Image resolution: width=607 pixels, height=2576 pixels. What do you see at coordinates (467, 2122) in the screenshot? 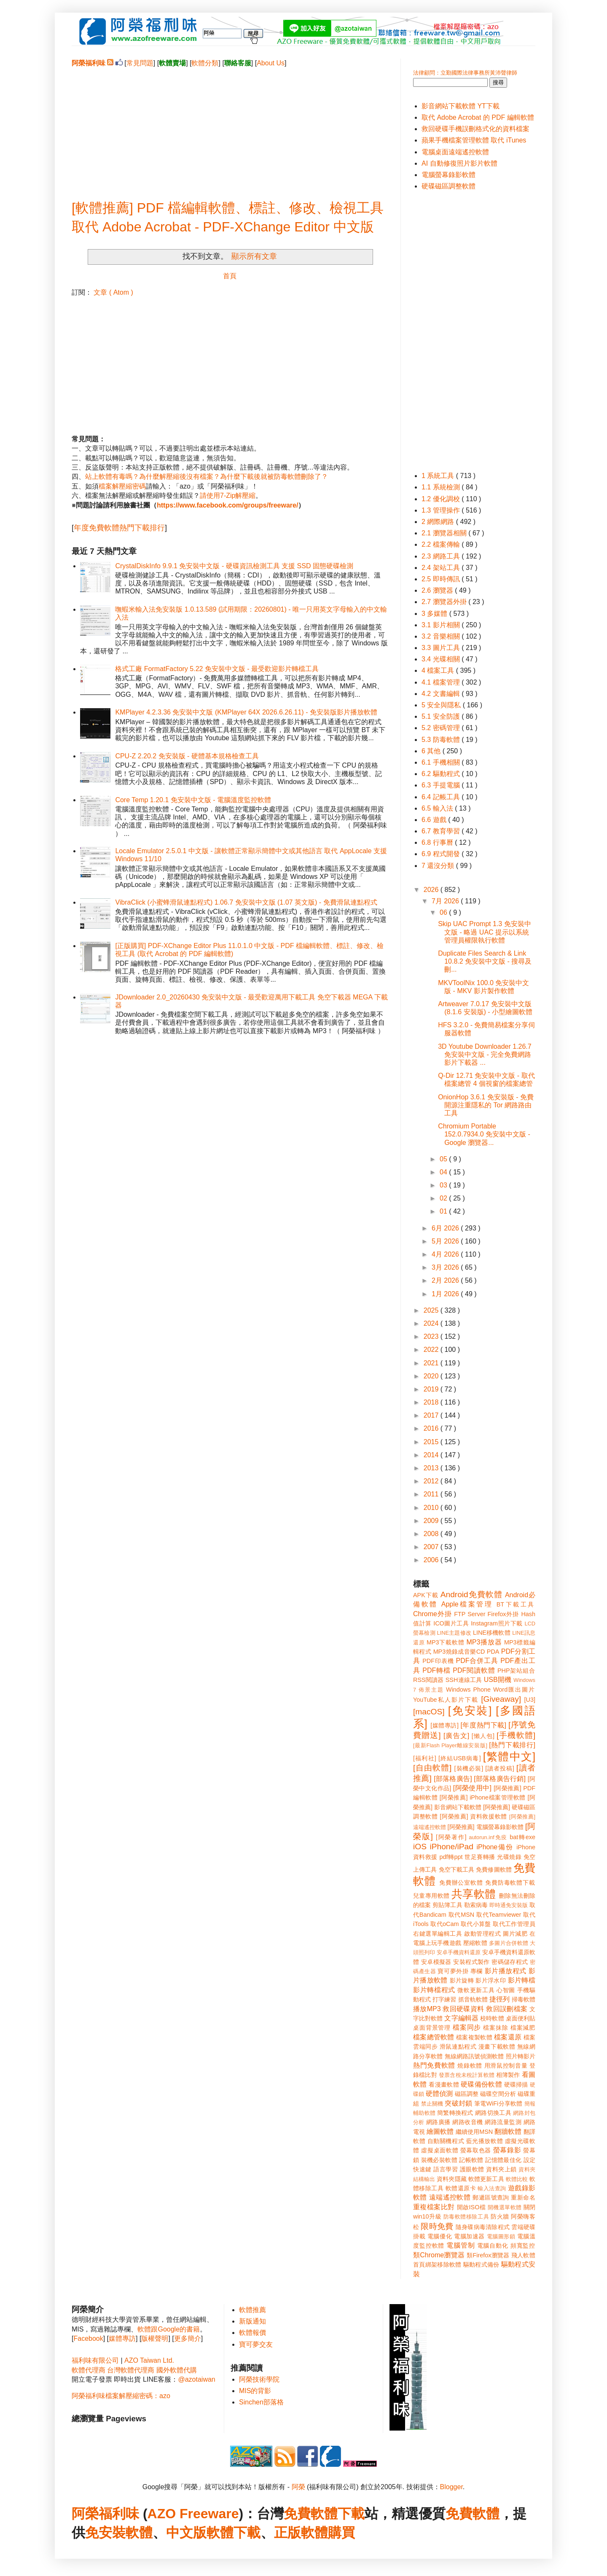
I see `網路收音機` at bounding box center [467, 2122].